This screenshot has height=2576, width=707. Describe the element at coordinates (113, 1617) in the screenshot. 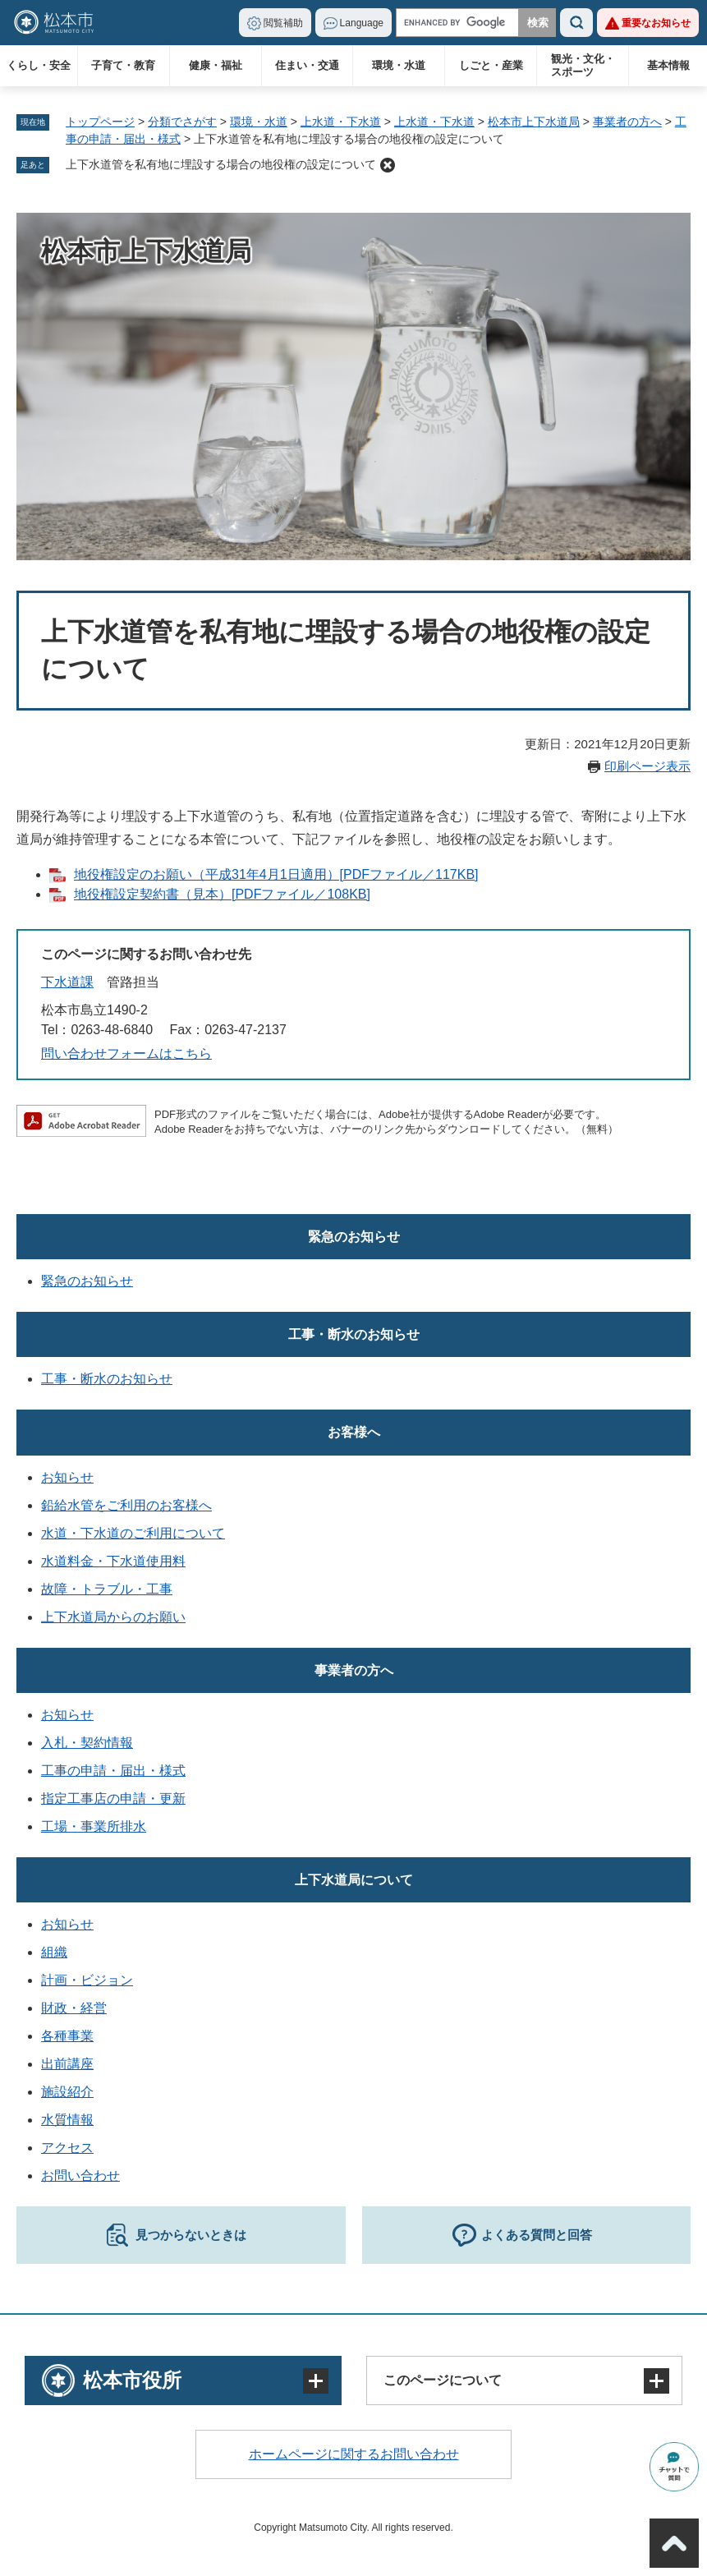

I see `上下水道局からのお願い` at that location.